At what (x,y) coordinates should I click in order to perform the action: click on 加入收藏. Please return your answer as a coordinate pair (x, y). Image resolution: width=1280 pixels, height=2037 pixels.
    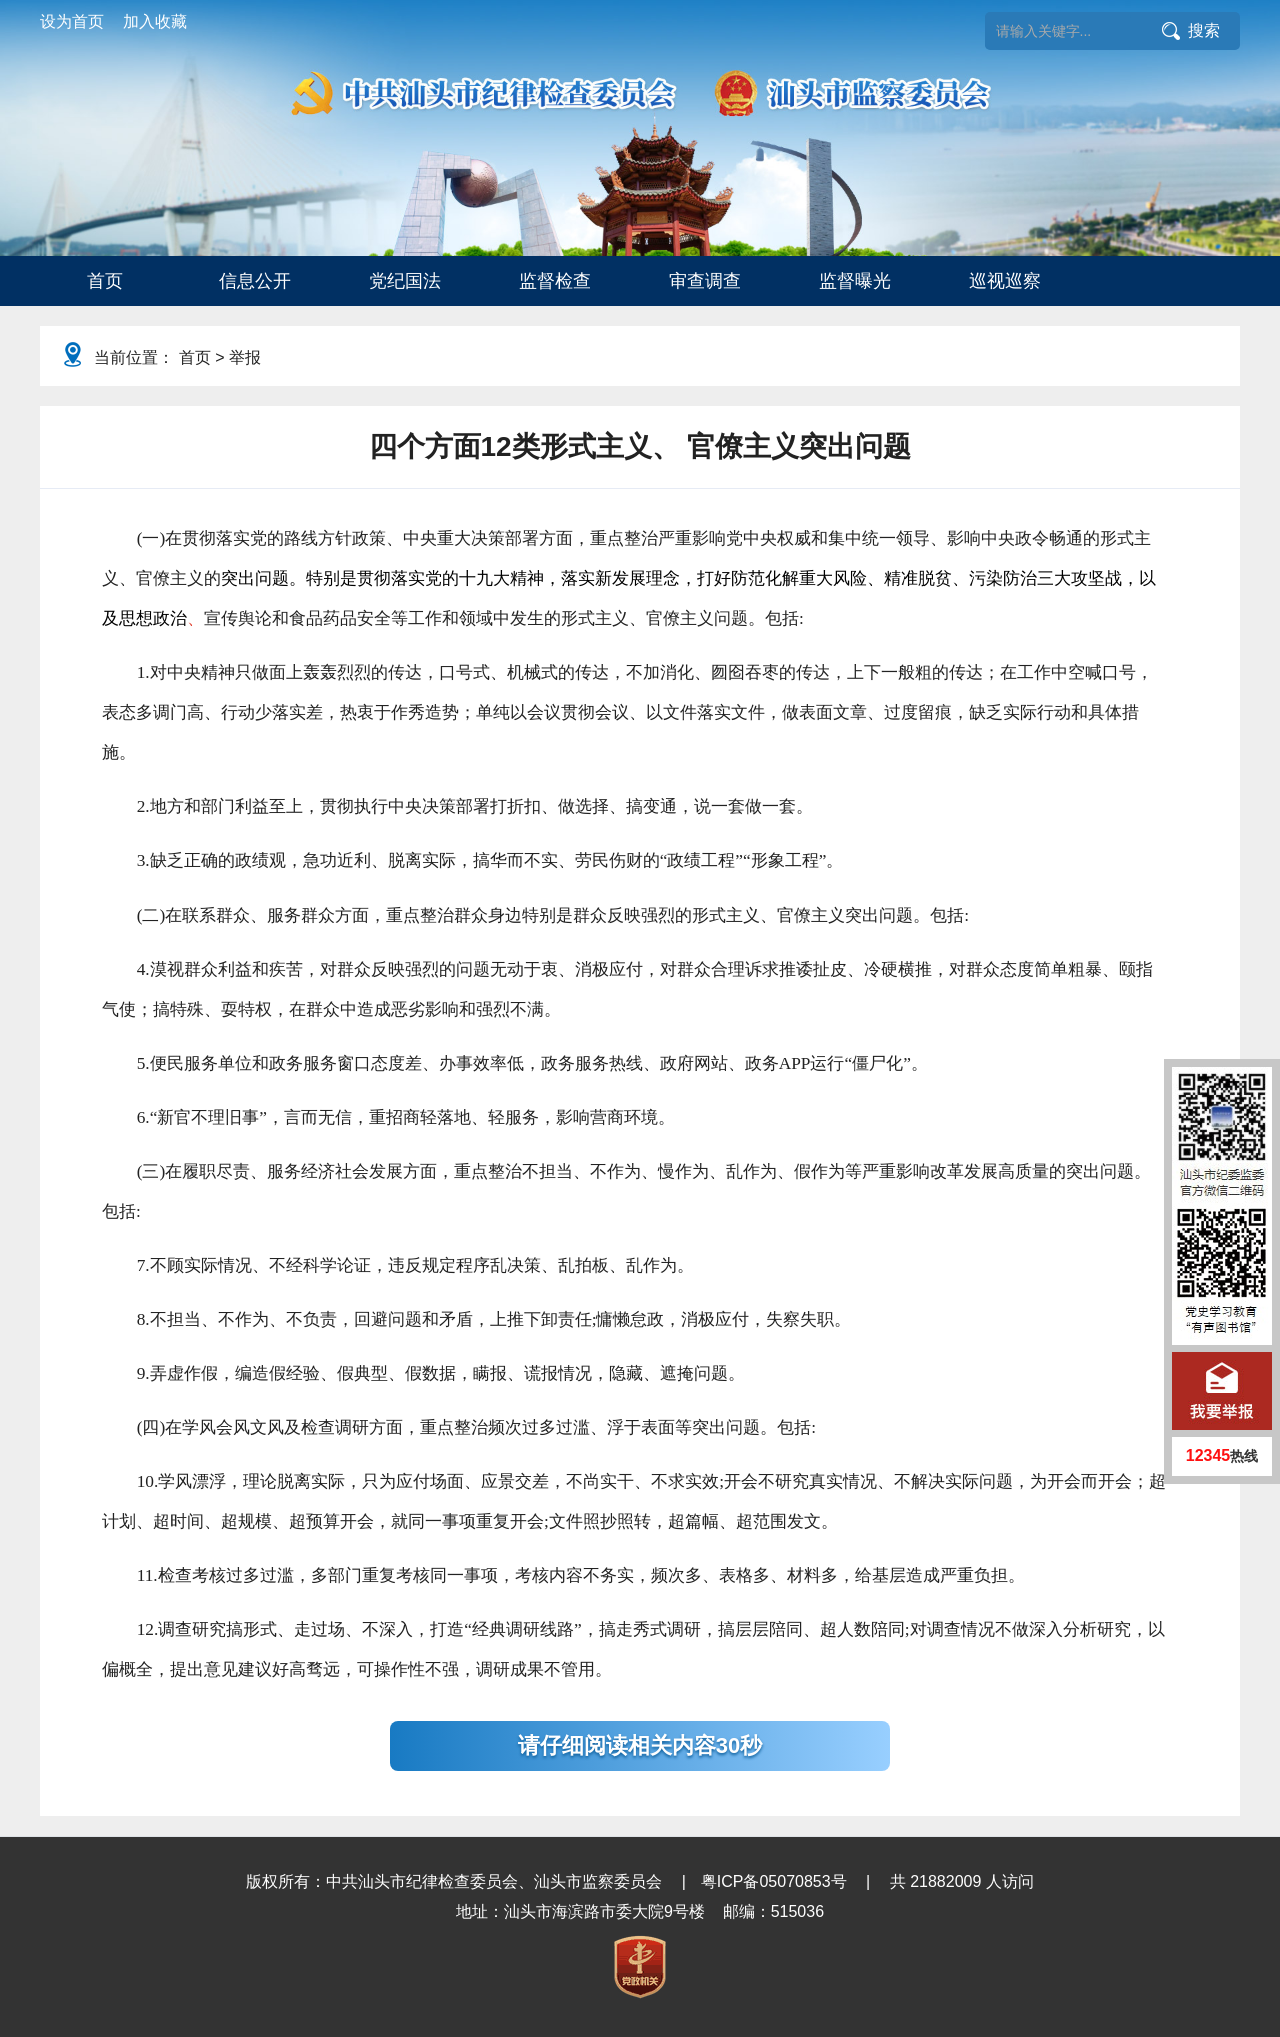
    Looking at the image, I should click on (155, 21).